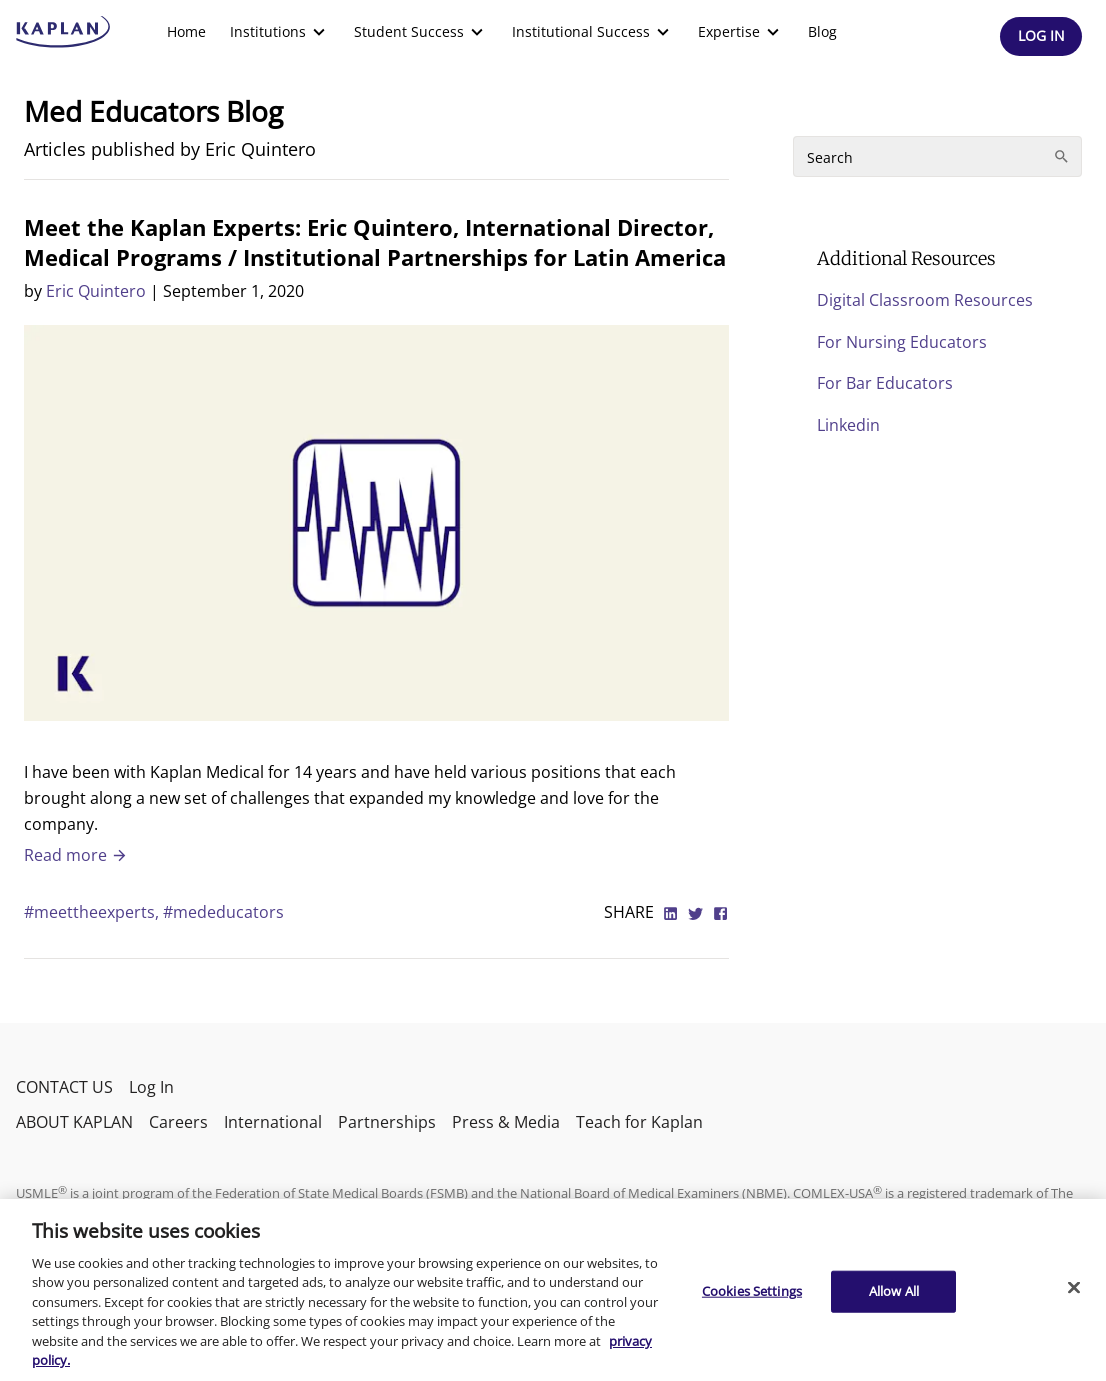 The height and width of the screenshot is (1381, 1106). What do you see at coordinates (421, 32) in the screenshot?
I see `Student Success [button]` at bounding box center [421, 32].